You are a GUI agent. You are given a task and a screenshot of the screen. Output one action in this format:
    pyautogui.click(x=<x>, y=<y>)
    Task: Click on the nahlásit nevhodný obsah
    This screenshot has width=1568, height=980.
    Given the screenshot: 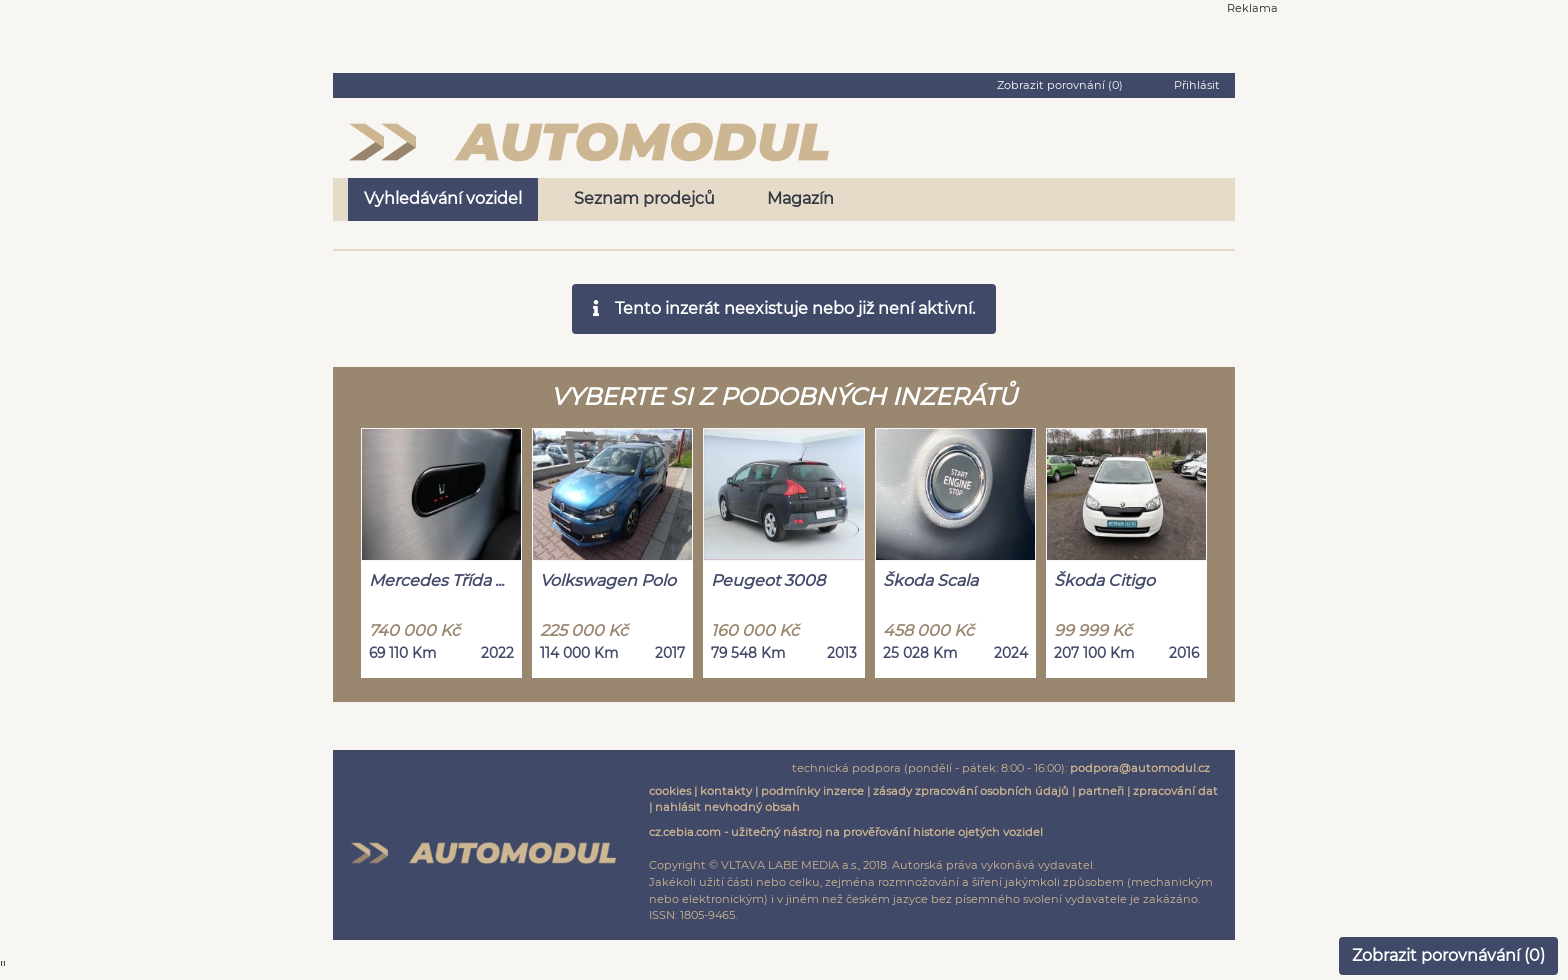 What is the action you would take?
    pyautogui.click(x=727, y=807)
    